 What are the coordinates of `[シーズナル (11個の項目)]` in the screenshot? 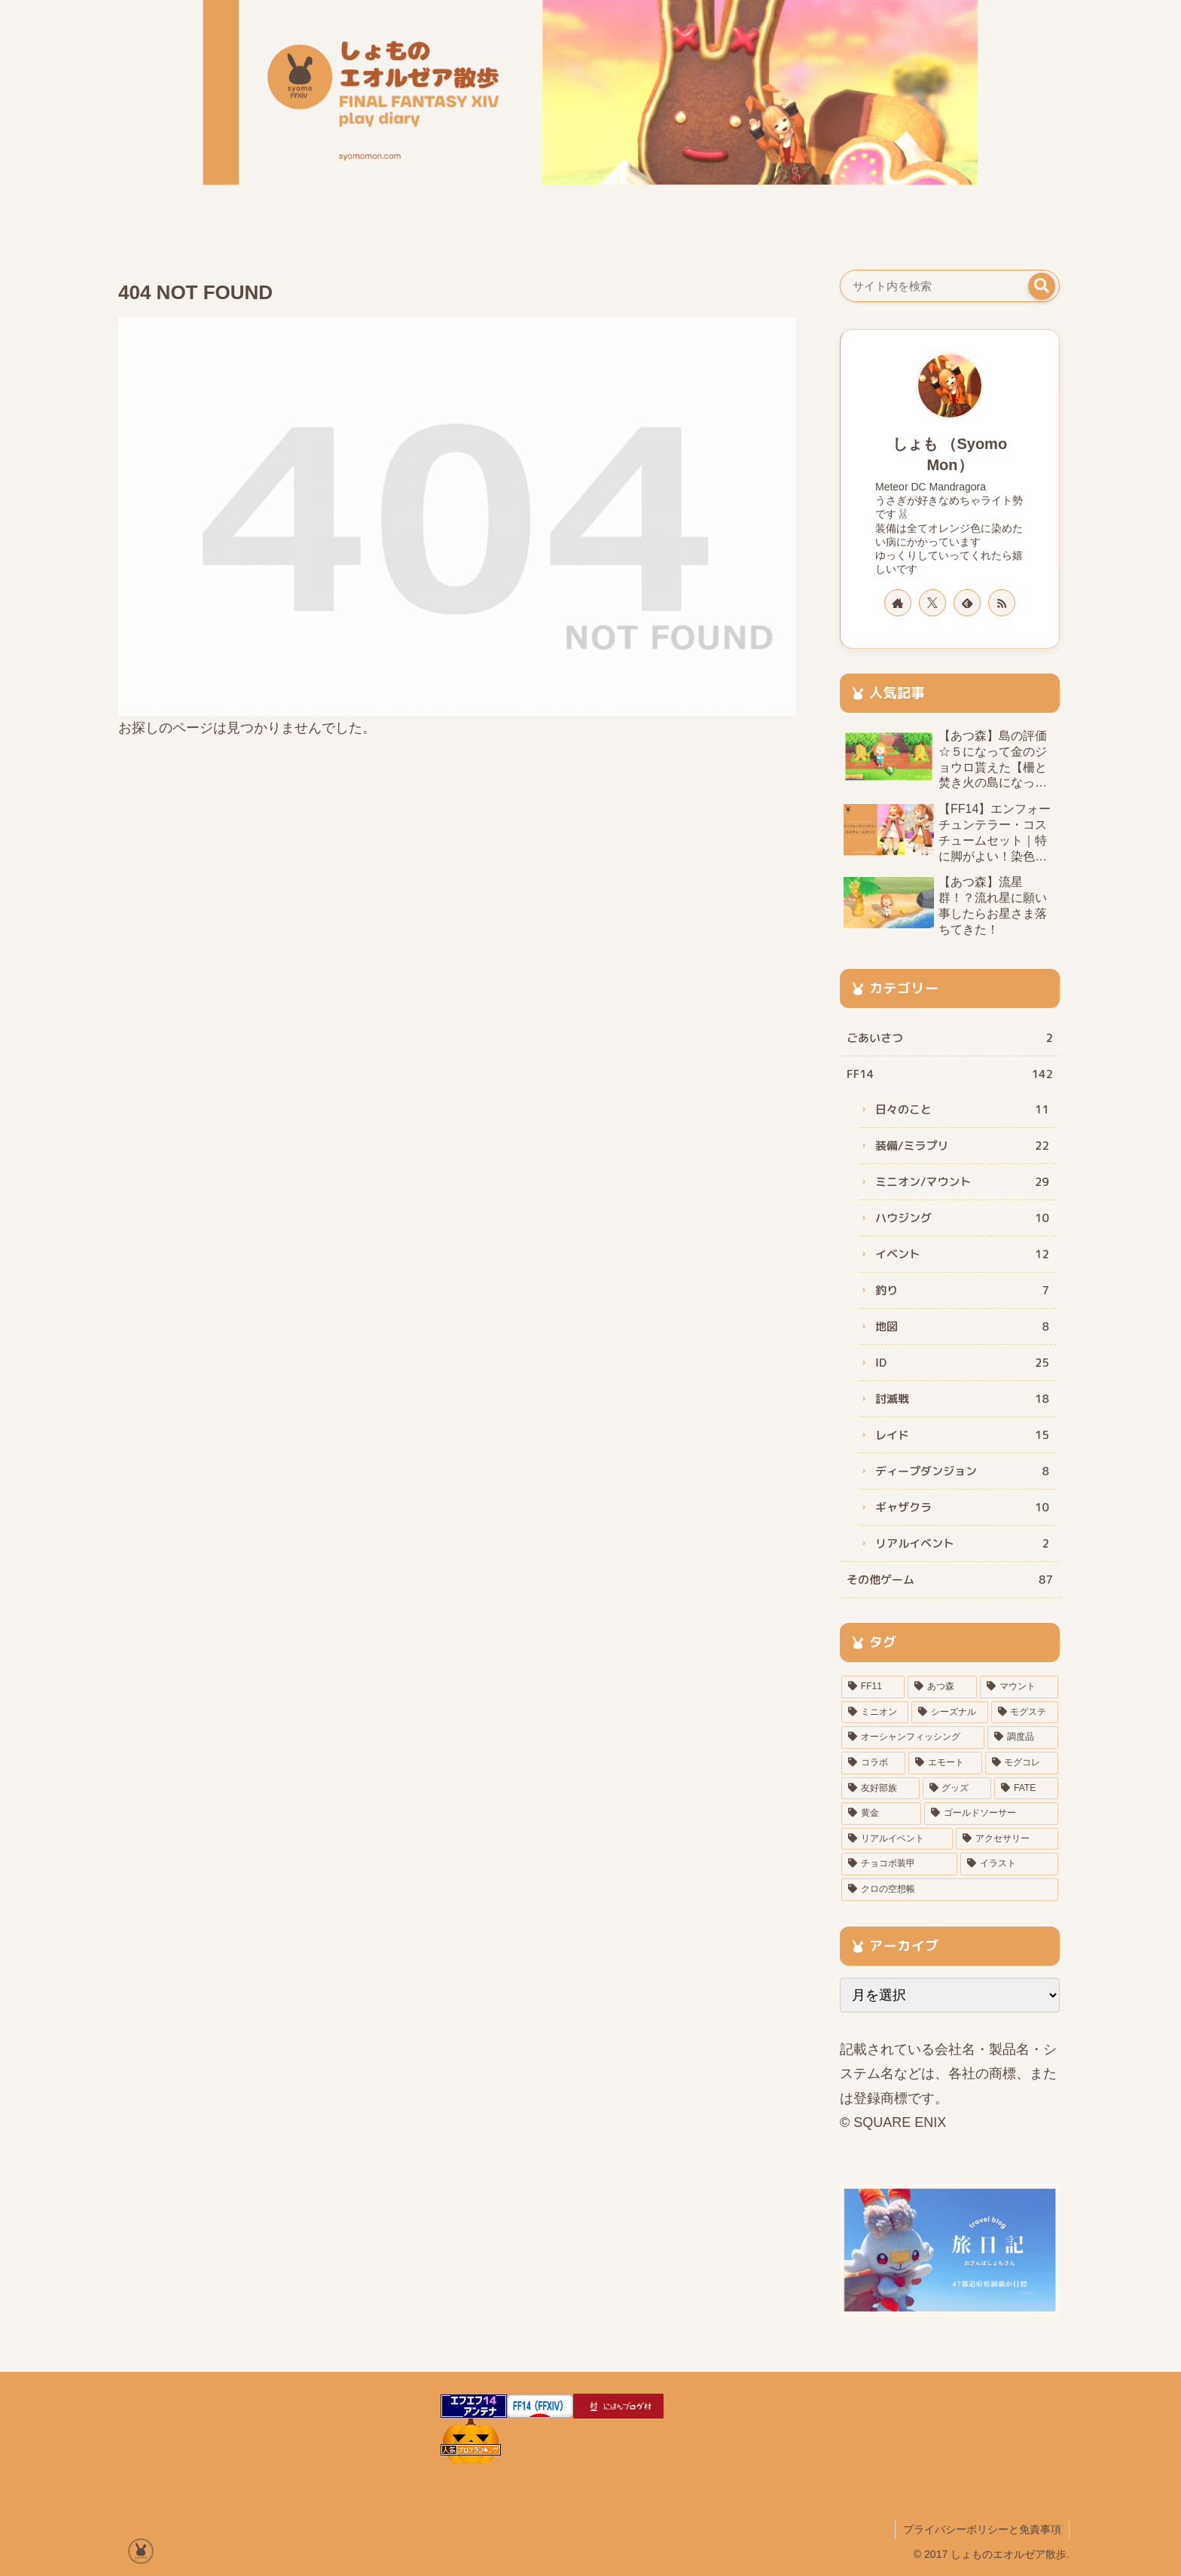 It's located at (949, 1712).